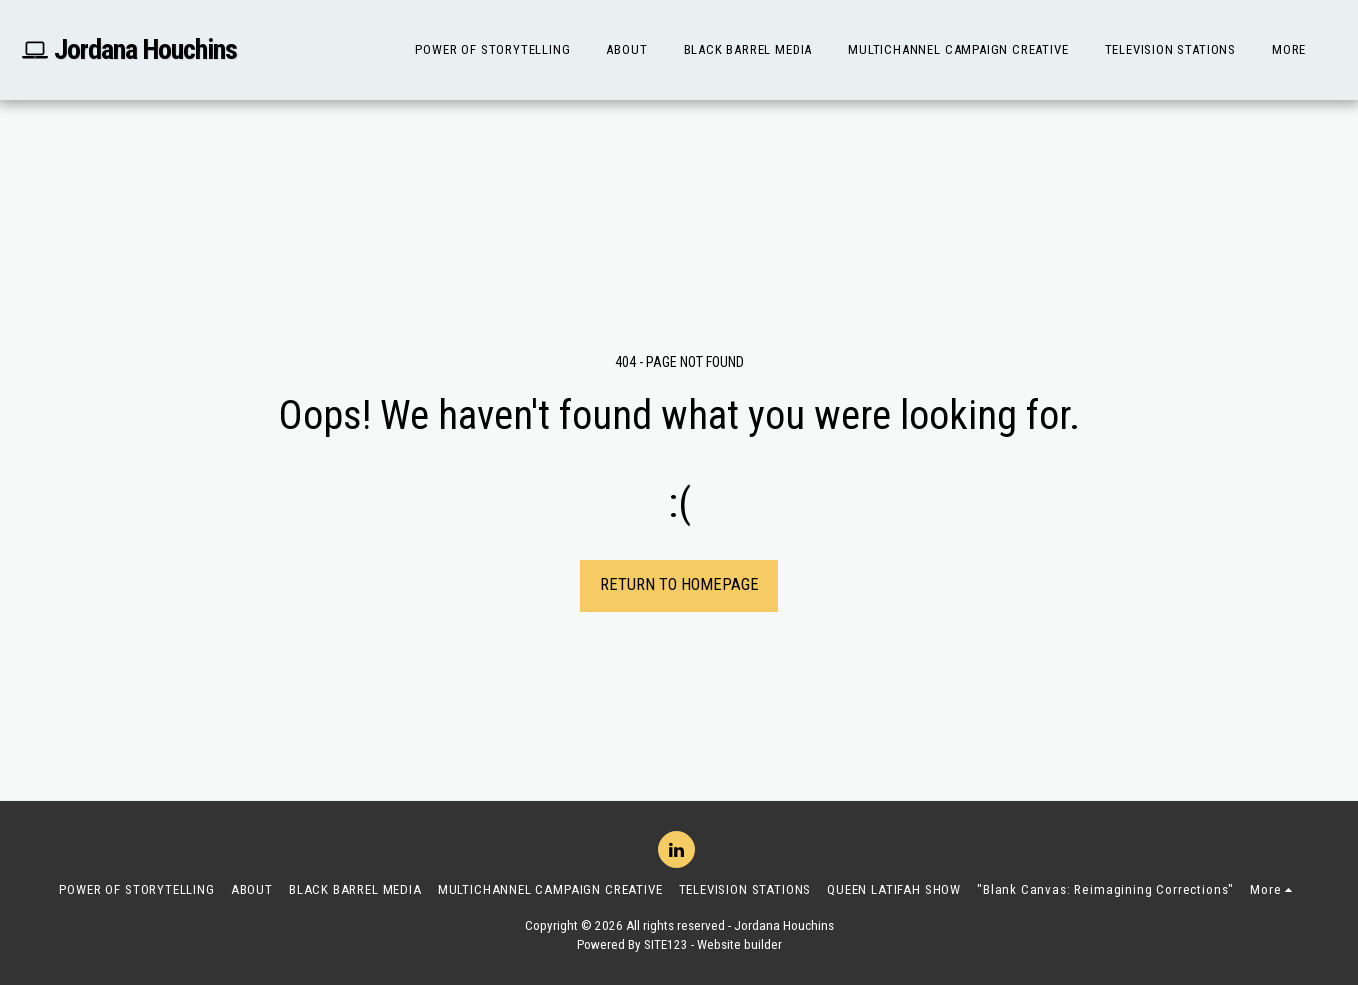 This screenshot has height=985, width=1358. I want to click on SITE123, so click(666, 944).